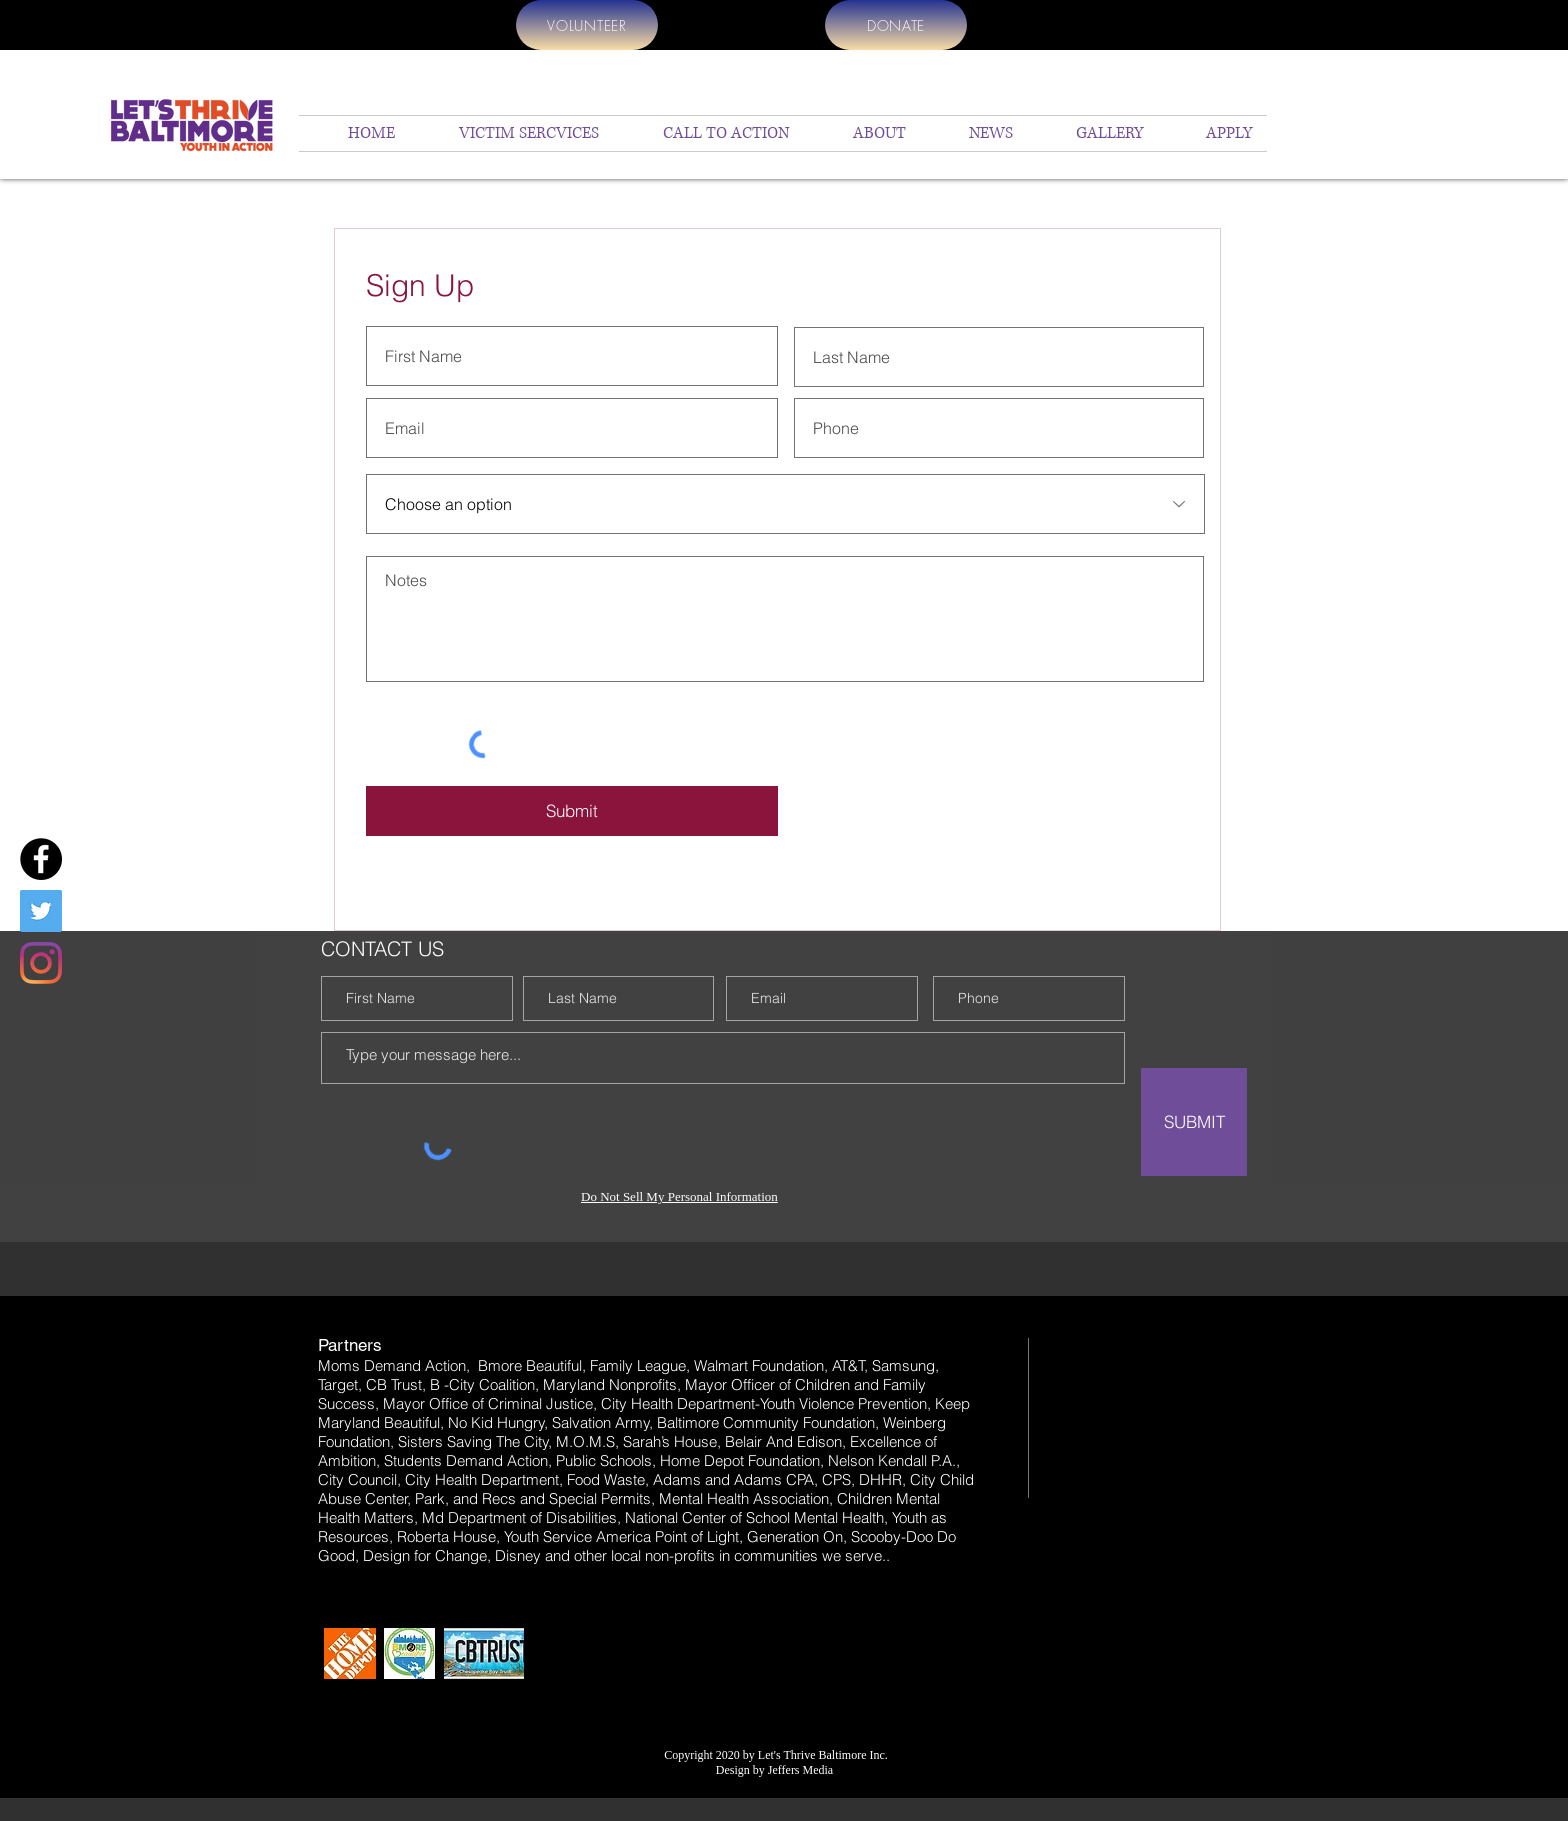  What do you see at coordinates (41, 859) in the screenshot?
I see `[Facebook]` at bounding box center [41, 859].